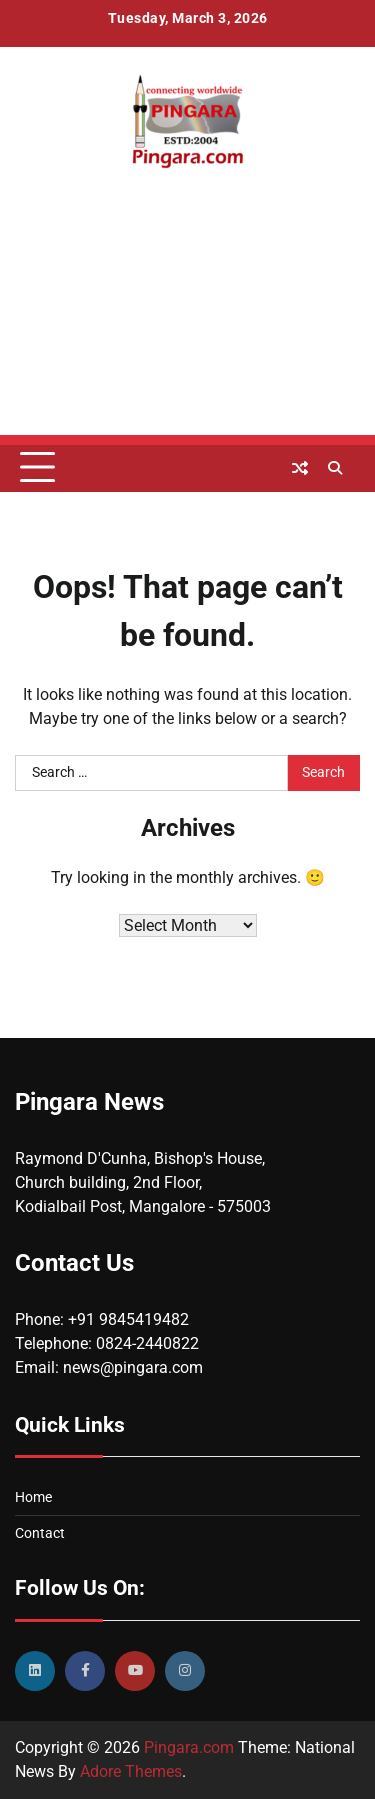  What do you see at coordinates (187, 340) in the screenshot?
I see `[Advertisement]` at bounding box center [187, 340].